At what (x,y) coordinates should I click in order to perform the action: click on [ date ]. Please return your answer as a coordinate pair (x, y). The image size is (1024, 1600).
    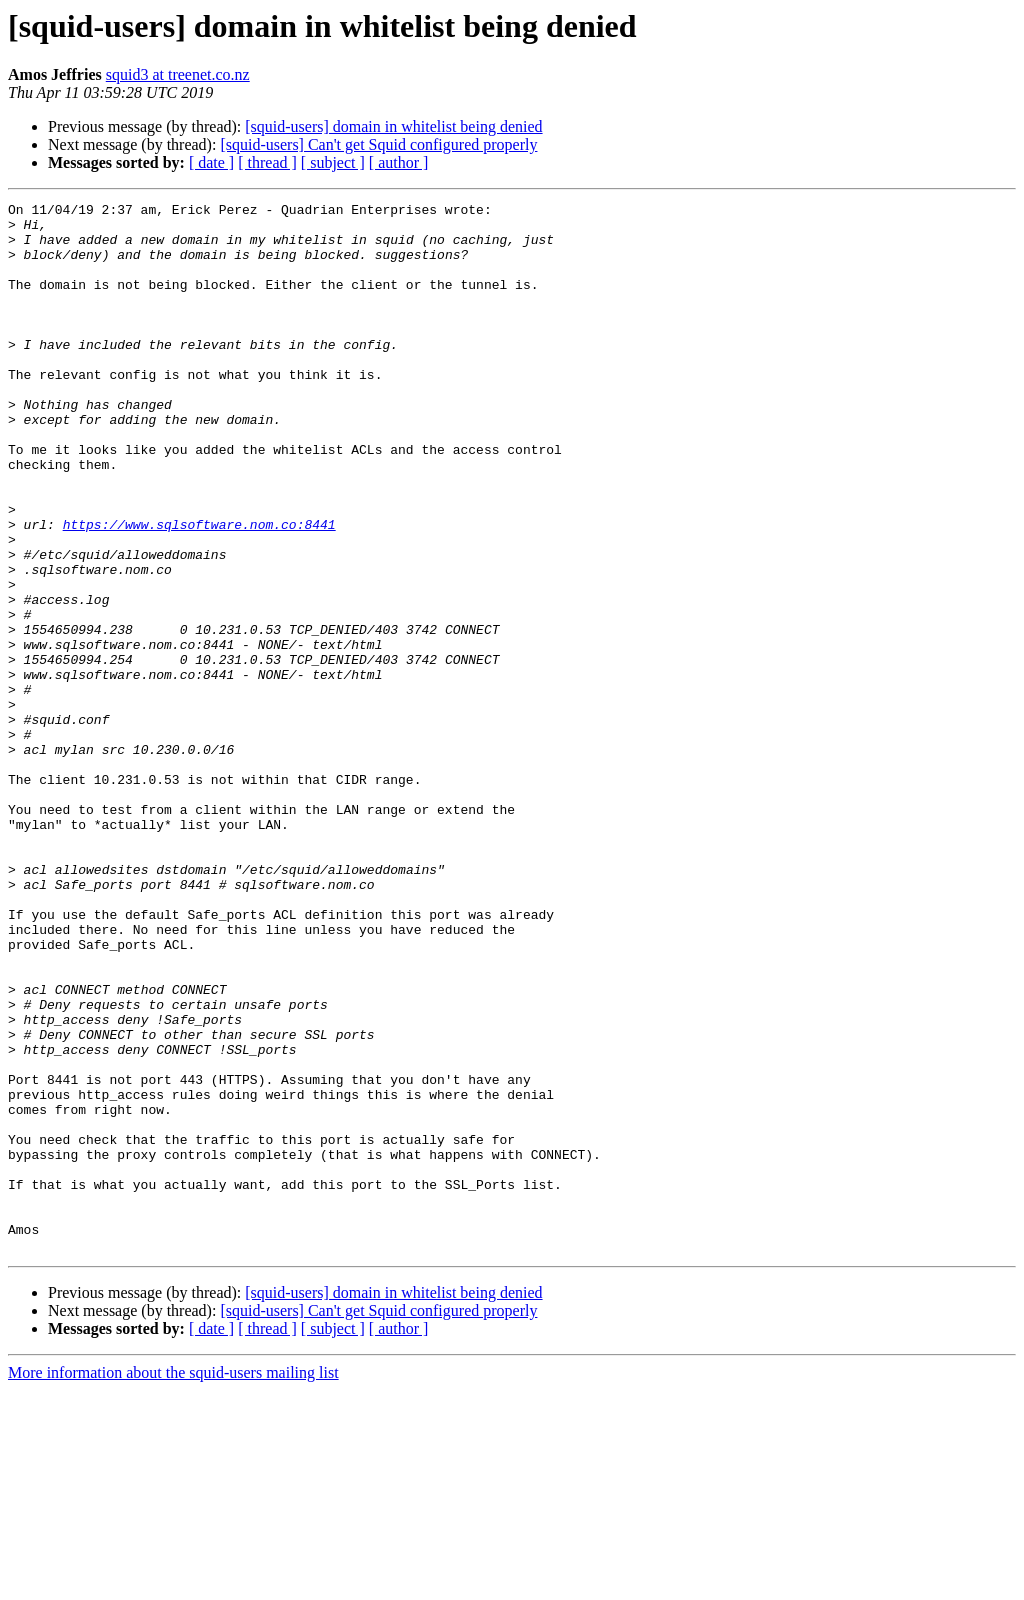
    Looking at the image, I should click on (211, 162).